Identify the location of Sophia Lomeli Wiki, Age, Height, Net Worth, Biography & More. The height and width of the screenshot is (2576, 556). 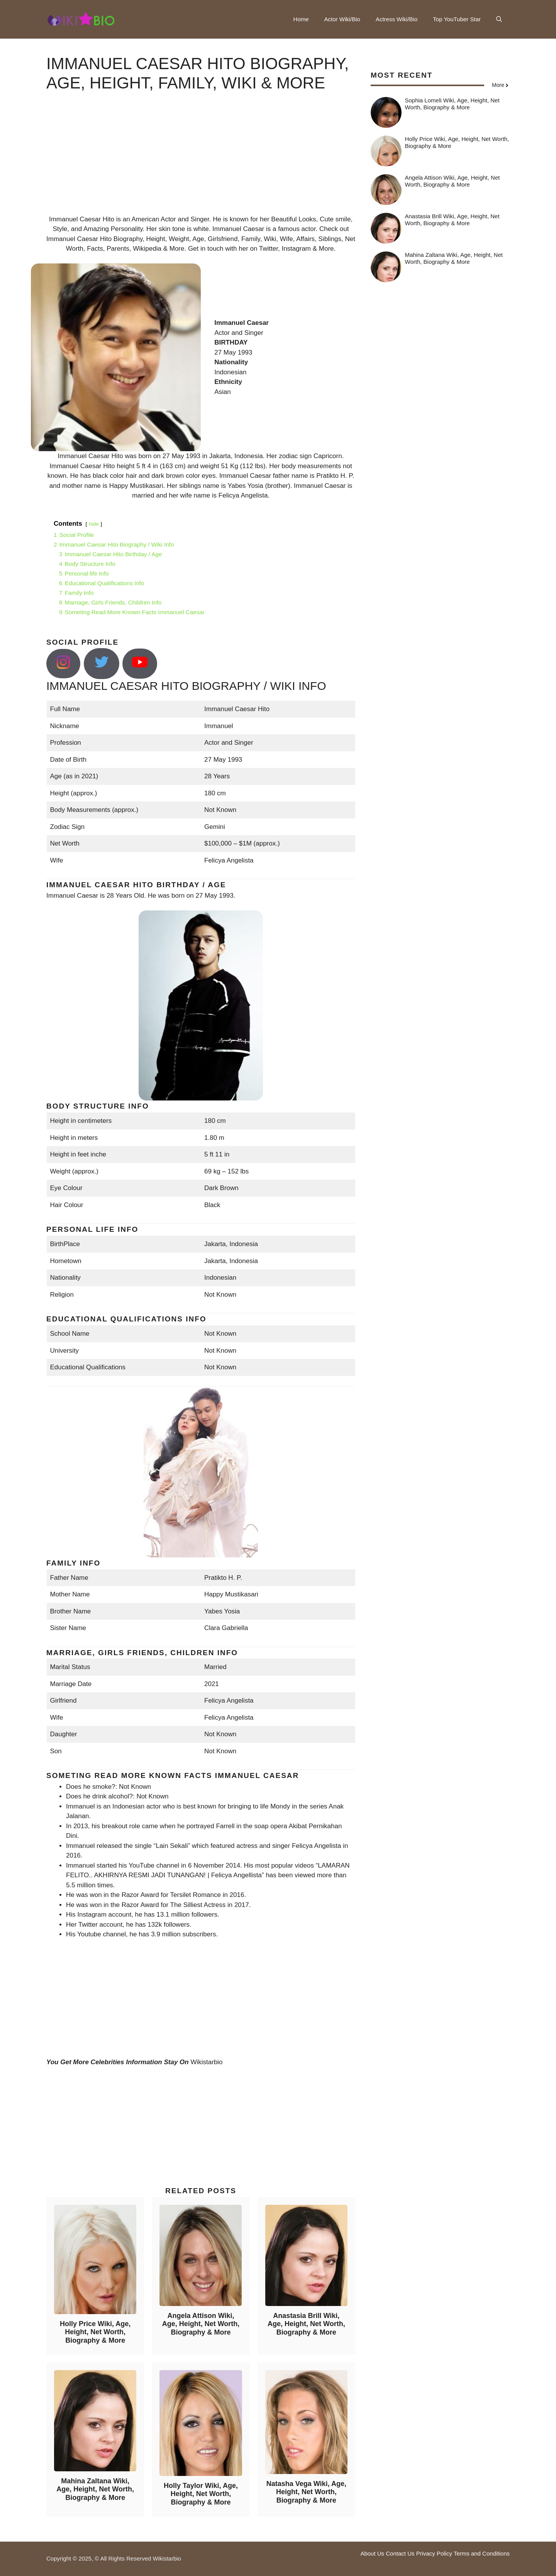
(452, 103).